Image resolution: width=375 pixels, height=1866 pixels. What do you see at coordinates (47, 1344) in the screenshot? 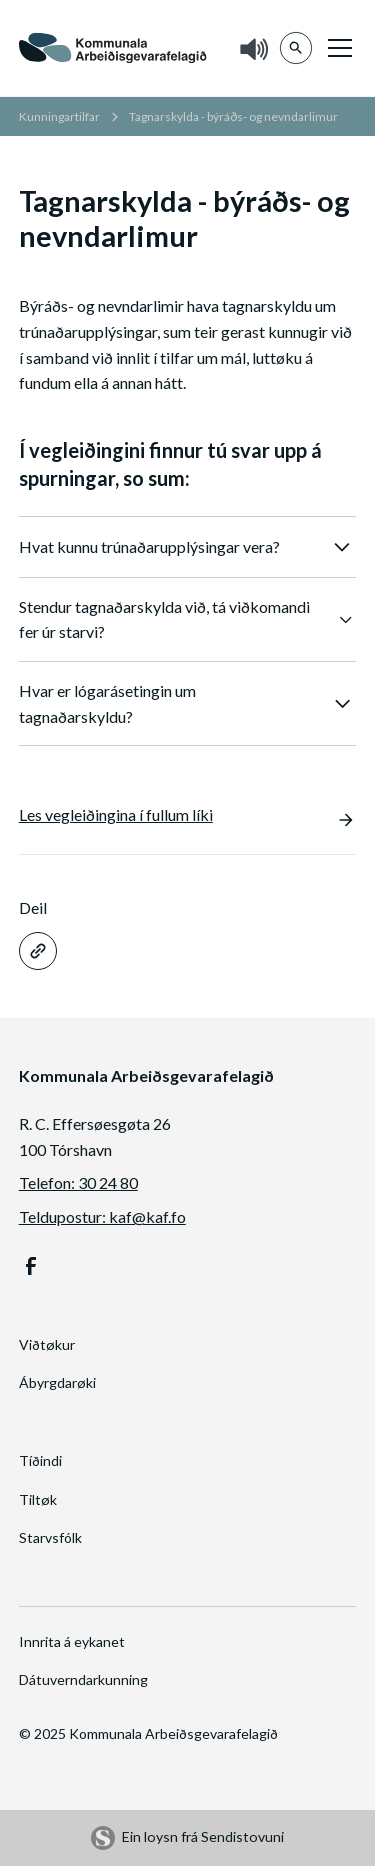
I see `Viðtøkur` at bounding box center [47, 1344].